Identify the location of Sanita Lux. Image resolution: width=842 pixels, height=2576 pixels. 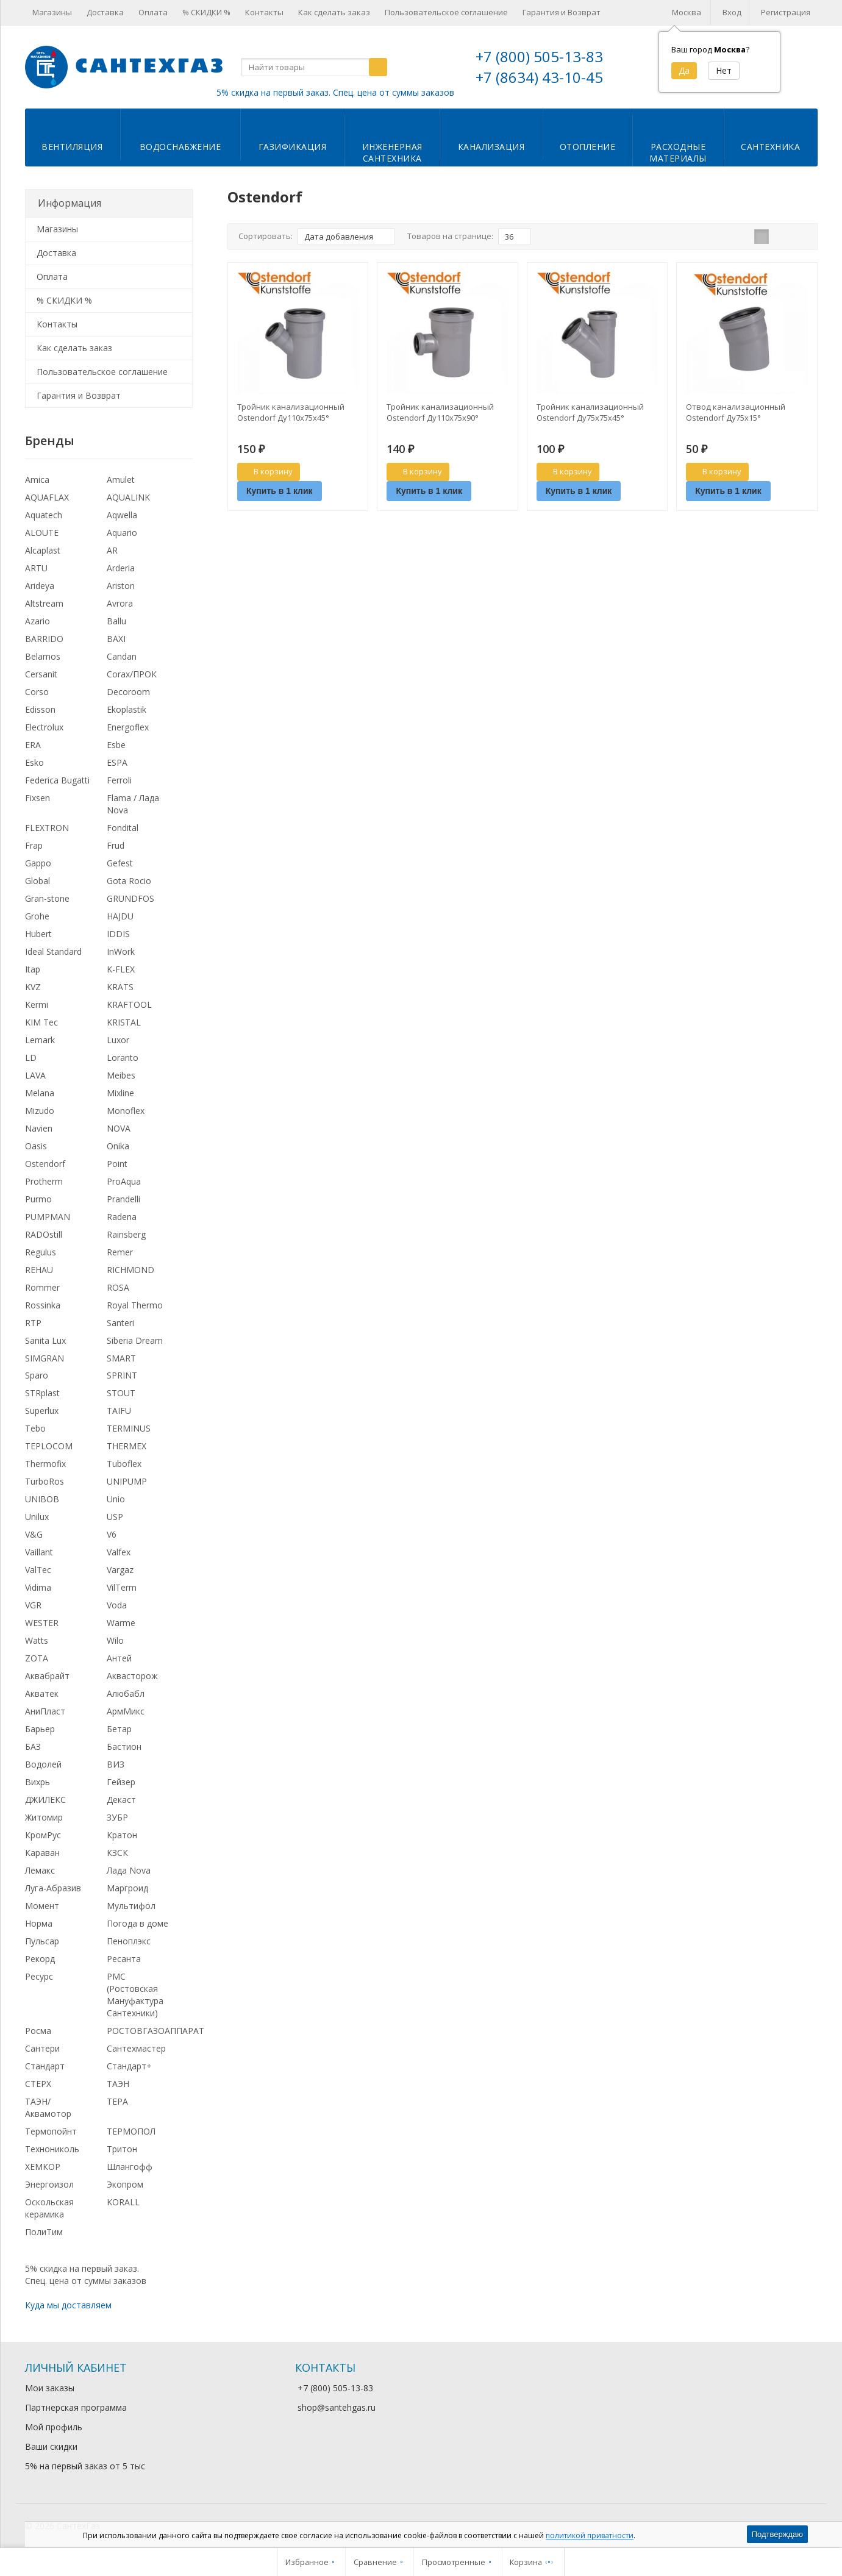
(45, 1340).